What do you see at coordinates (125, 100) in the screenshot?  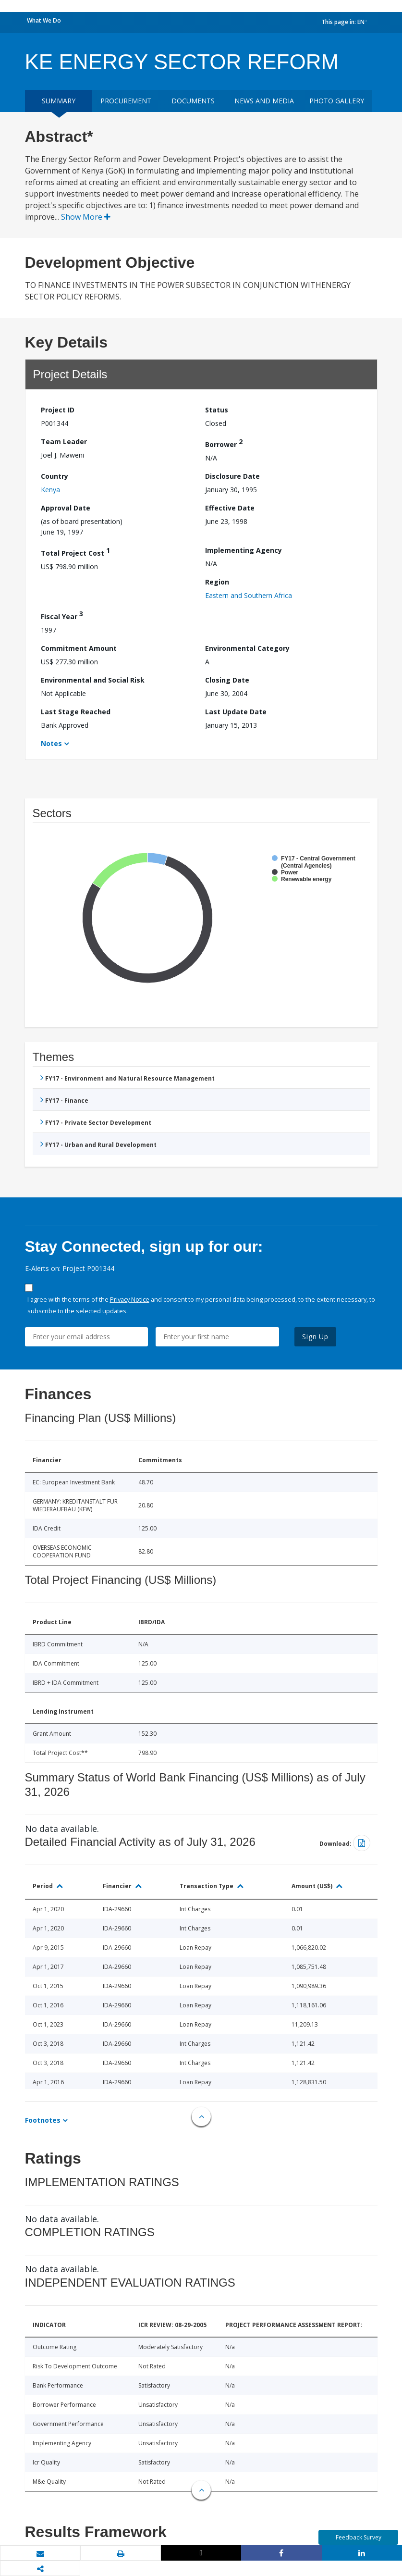 I see `Procurement` at bounding box center [125, 100].